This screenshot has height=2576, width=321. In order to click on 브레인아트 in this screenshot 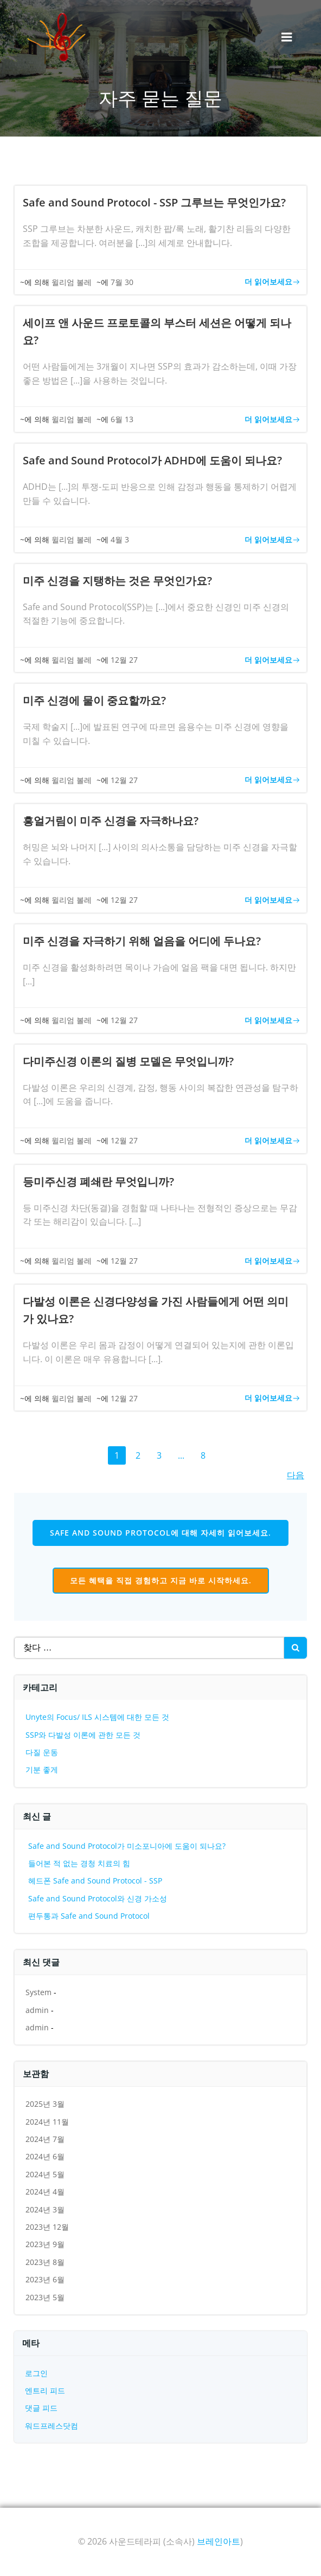, I will do `click(218, 2541)`.